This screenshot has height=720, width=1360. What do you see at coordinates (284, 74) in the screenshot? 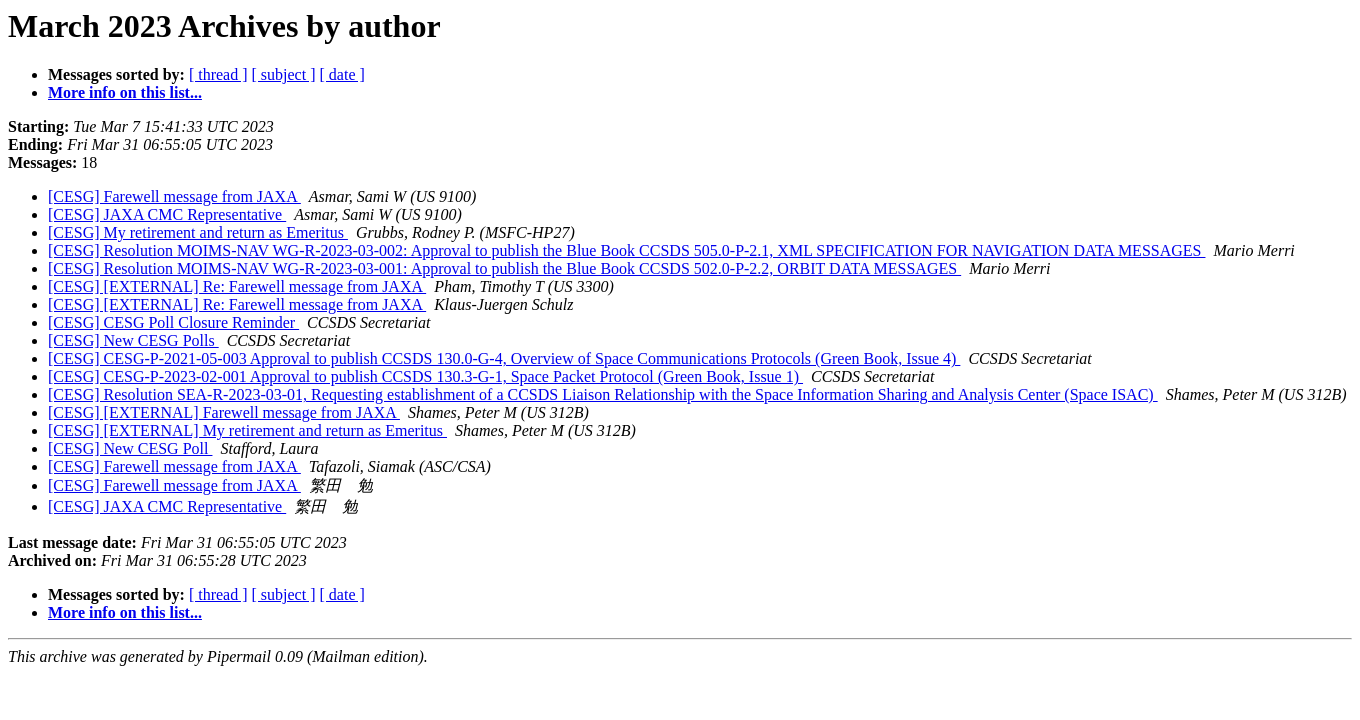
I see `[ subject ]` at bounding box center [284, 74].